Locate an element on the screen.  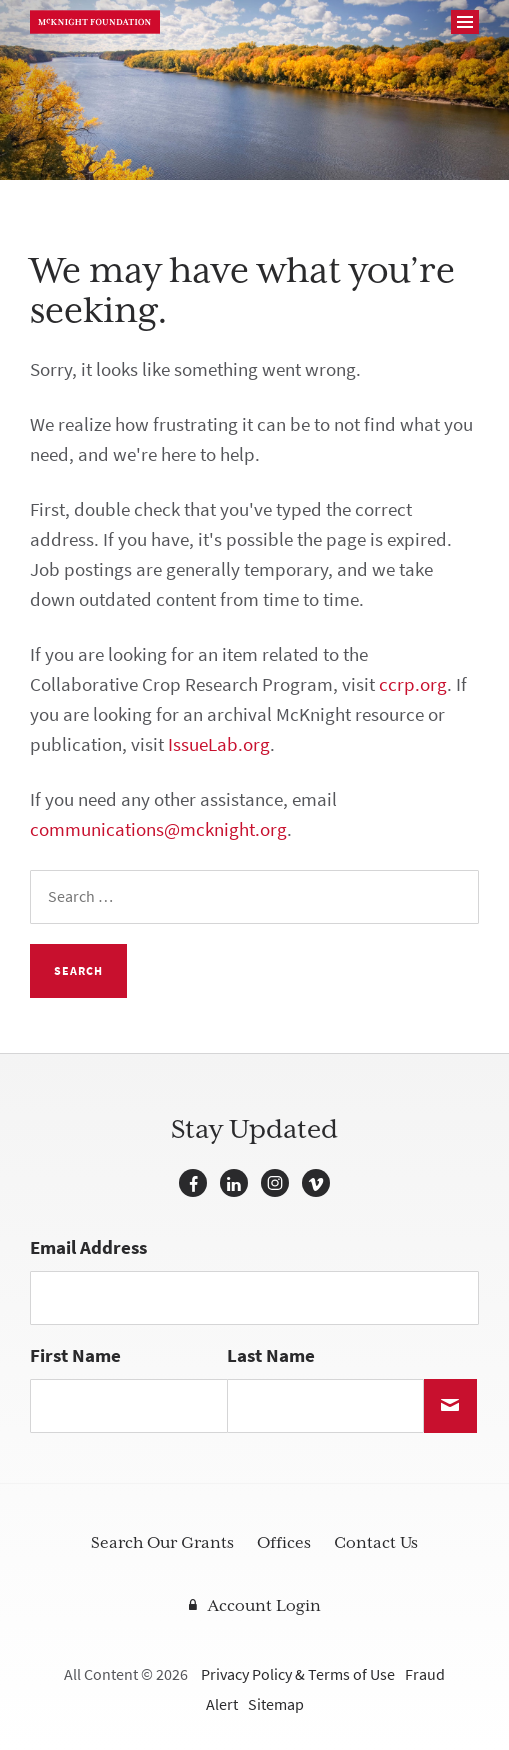
Vimeo is located at coordinates (316, 1183).